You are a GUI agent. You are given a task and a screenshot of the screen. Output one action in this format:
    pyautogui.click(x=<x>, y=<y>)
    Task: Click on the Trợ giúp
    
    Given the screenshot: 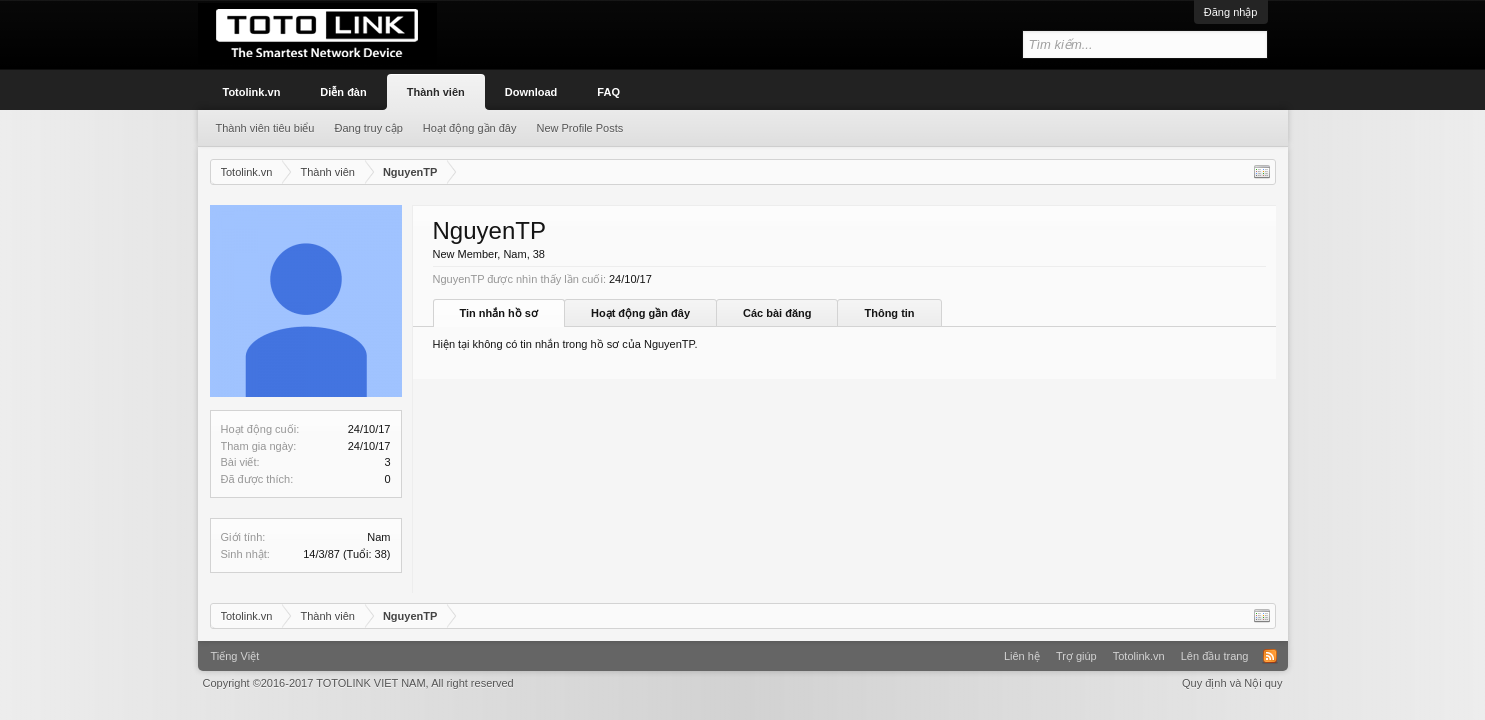 What is the action you would take?
    pyautogui.click(x=1076, y=656)
    